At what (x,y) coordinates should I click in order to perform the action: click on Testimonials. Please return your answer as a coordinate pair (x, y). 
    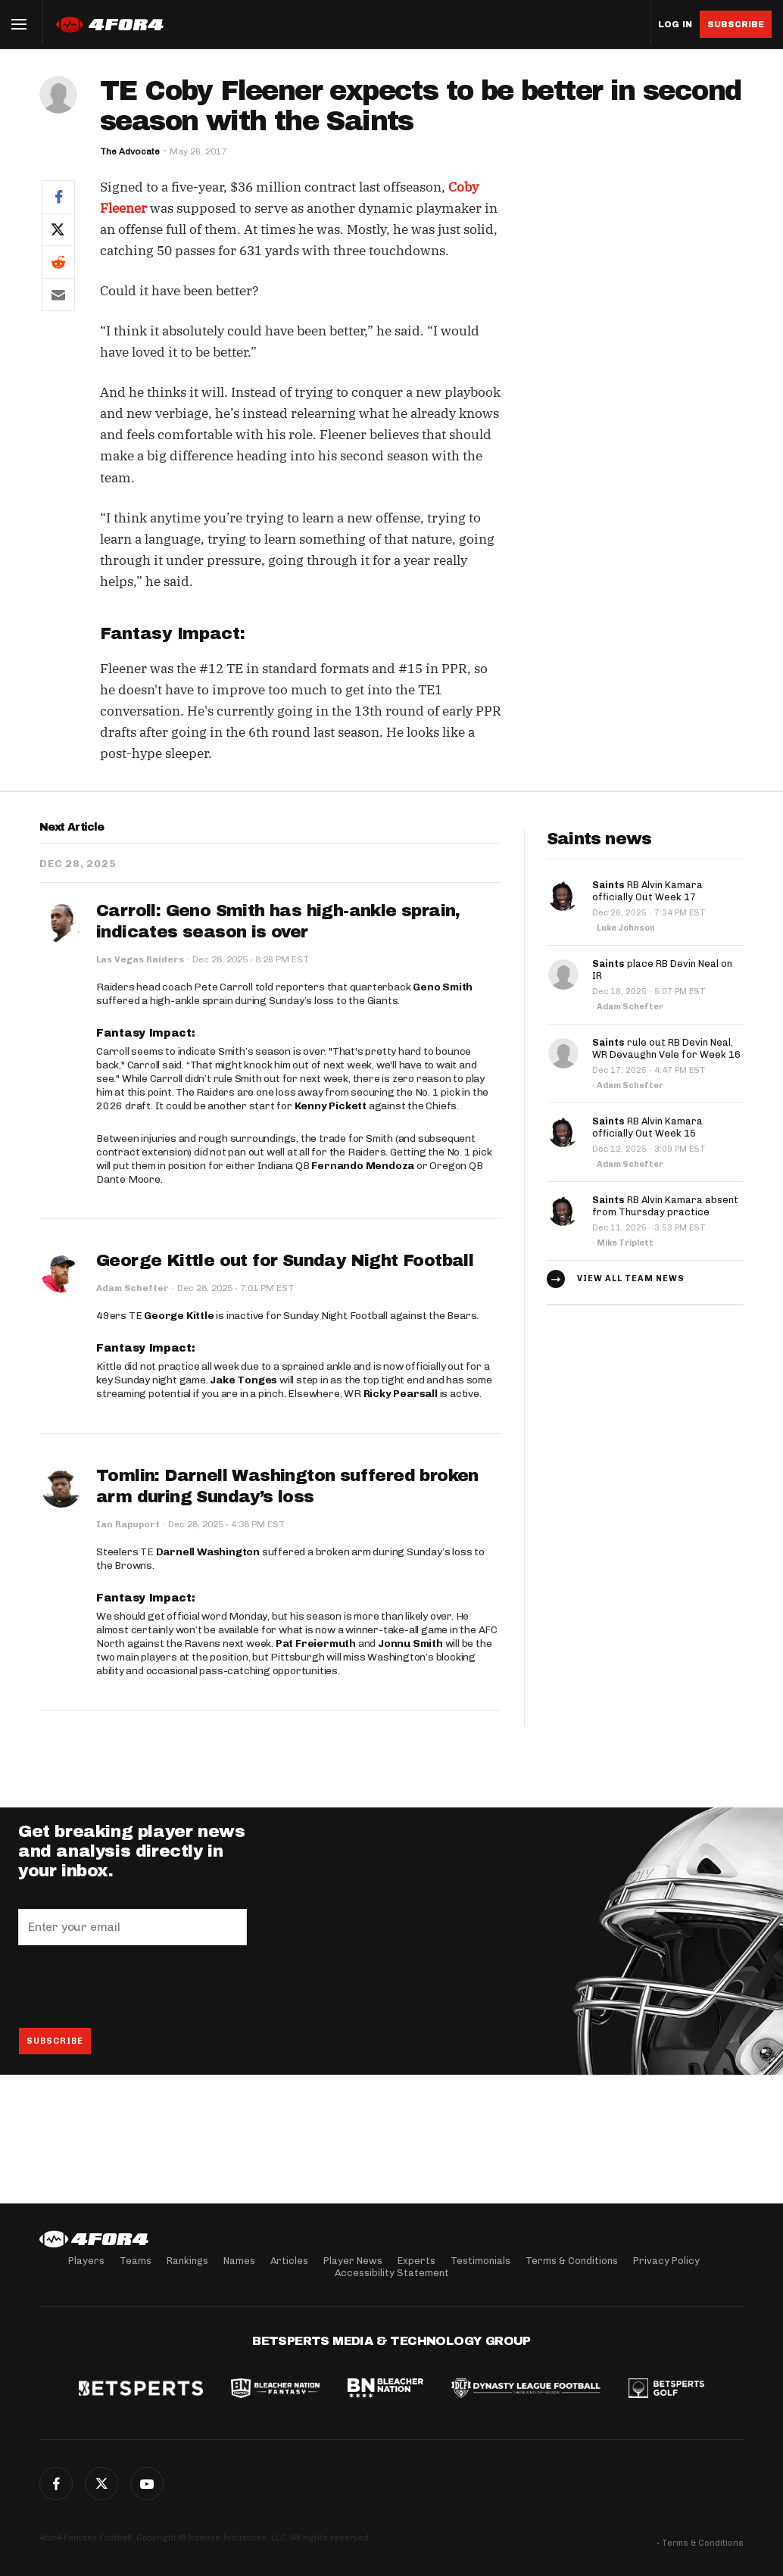
    Looking at the image, I should click on (480, 2260).